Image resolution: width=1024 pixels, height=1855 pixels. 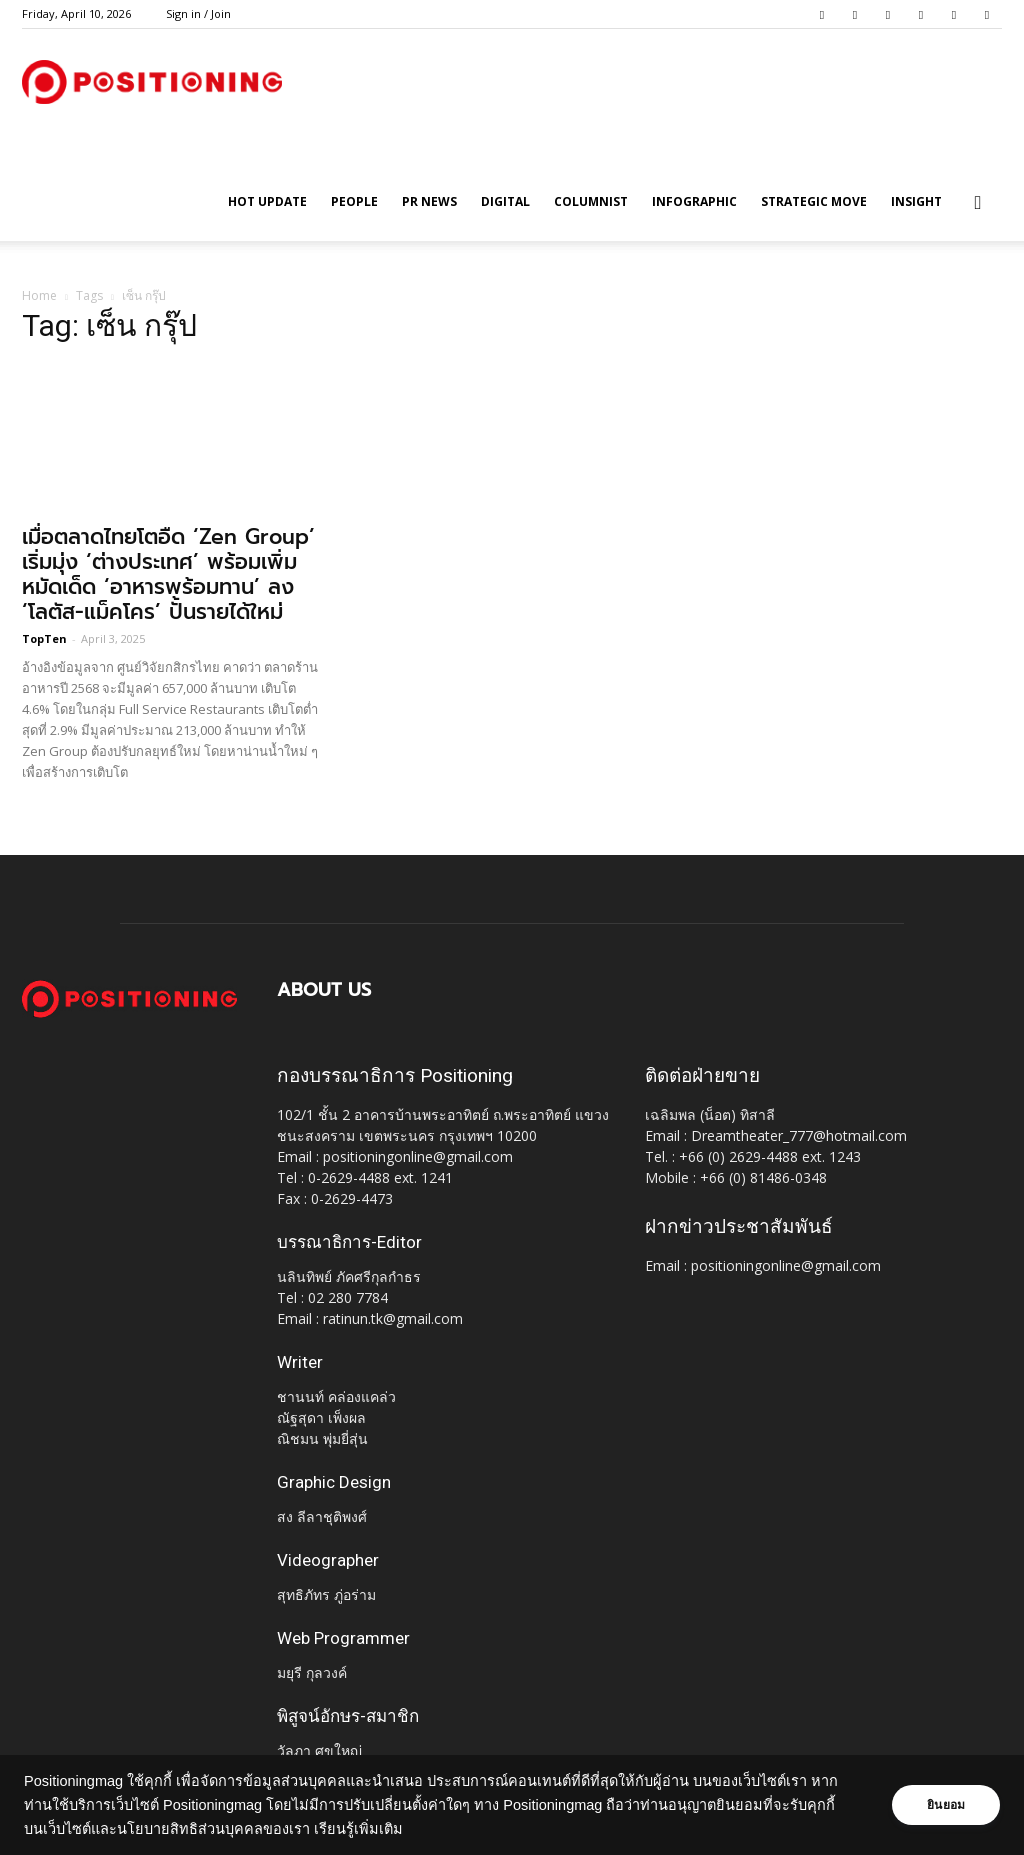 What do you see at coordinates (358, 1829) in the screenshot?
I see `เรียนรู้เพิ่มเติม` at bounding box center [358, 1829].